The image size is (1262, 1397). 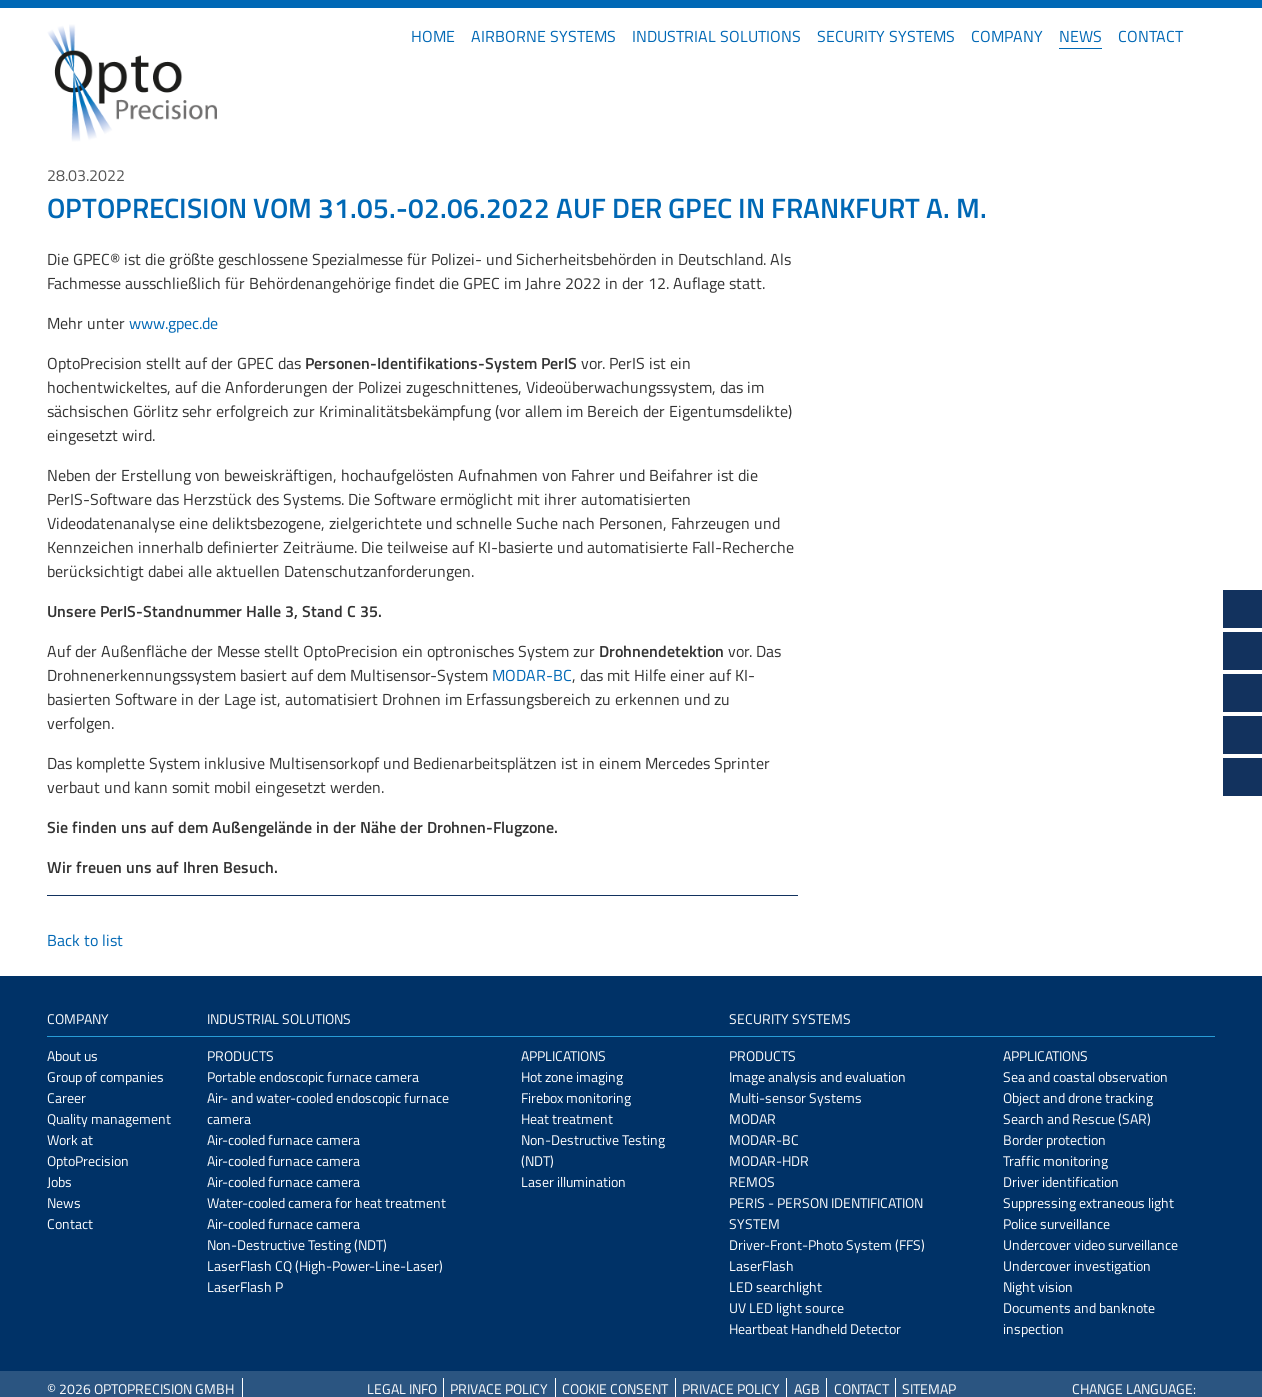 I want to click on Image analysis and evaluation, so click(x=817, y=1076).